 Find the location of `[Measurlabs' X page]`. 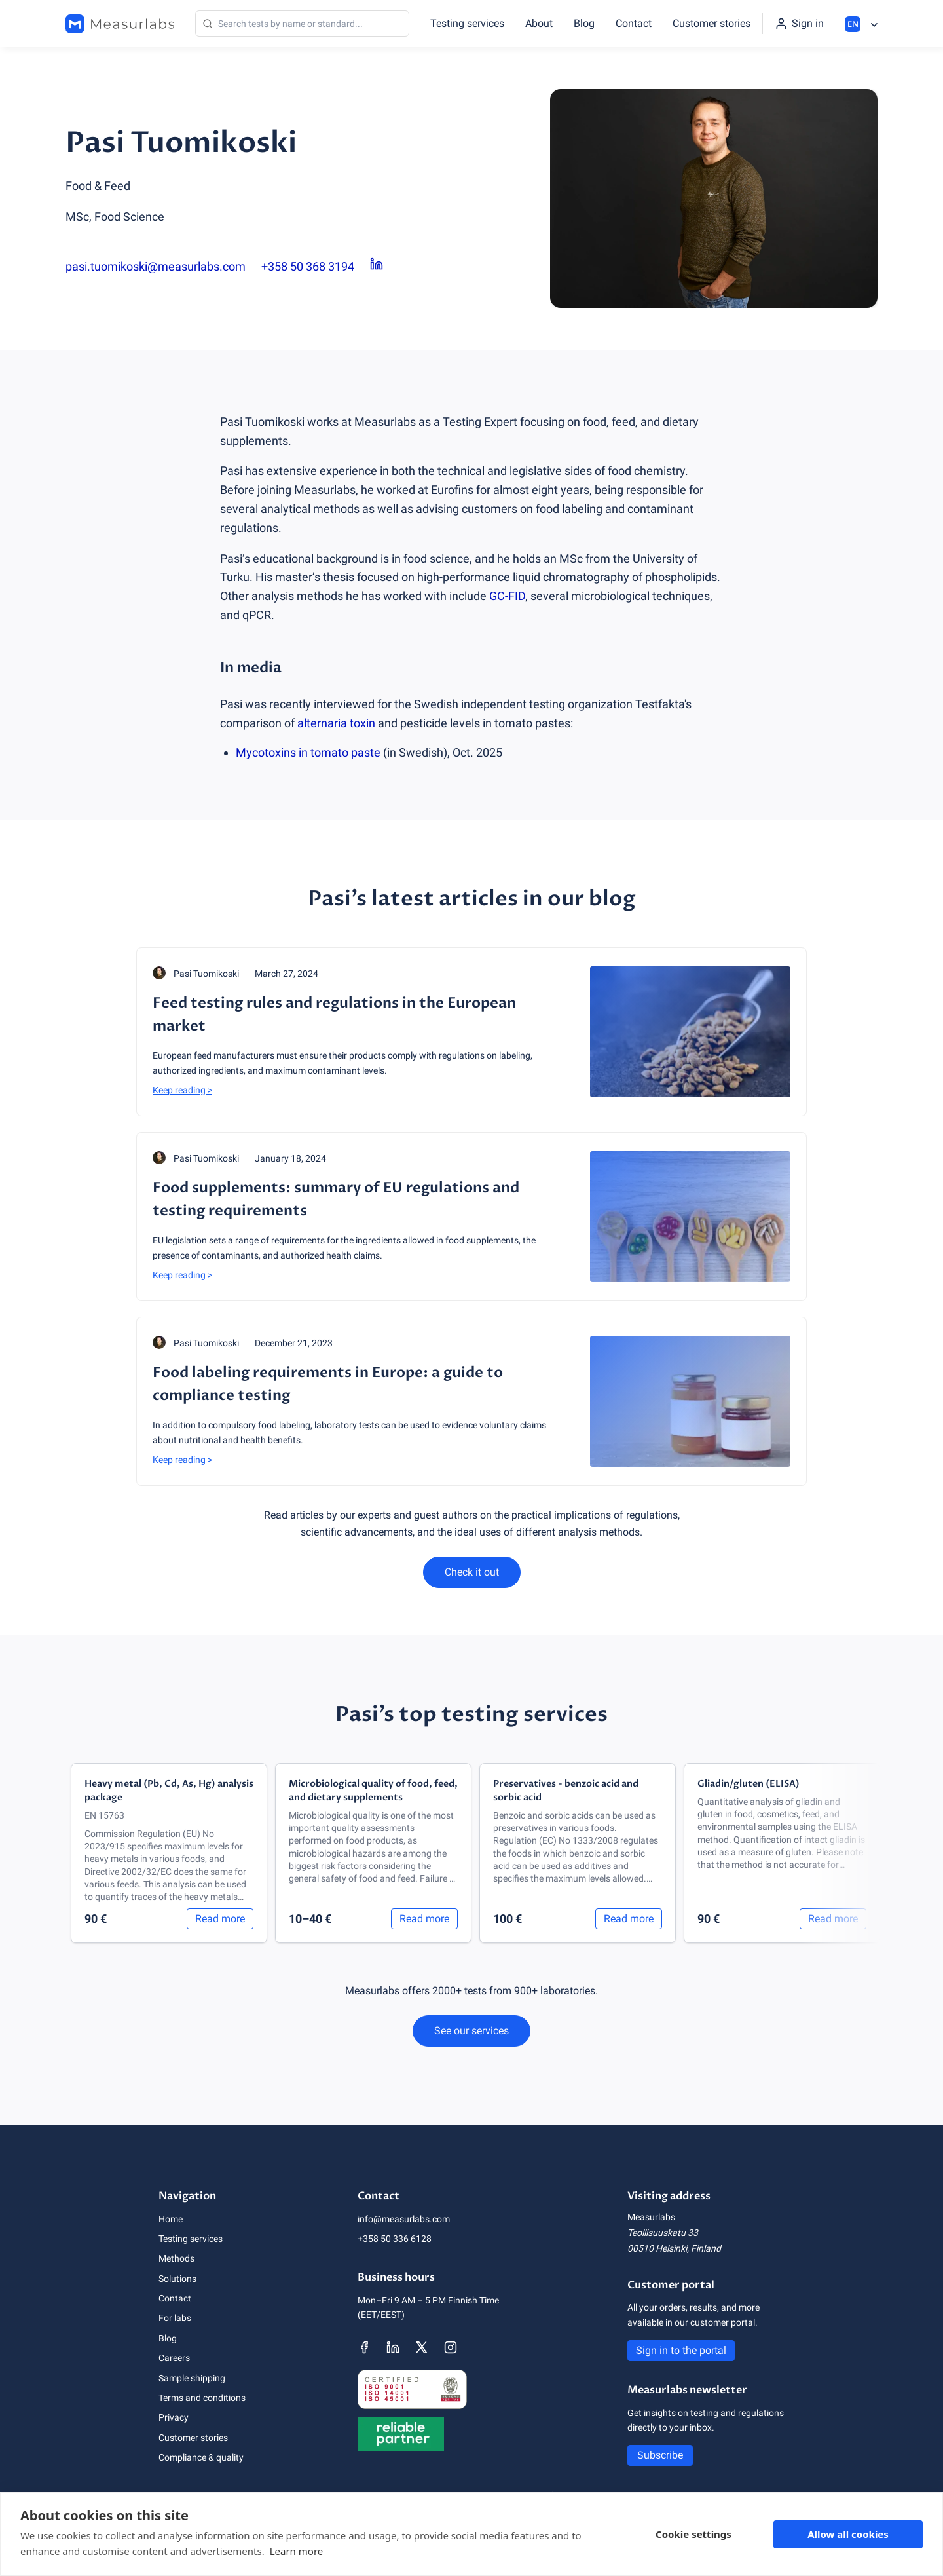

[Measurlabs' X page] is located at coordinates (421, 2347).